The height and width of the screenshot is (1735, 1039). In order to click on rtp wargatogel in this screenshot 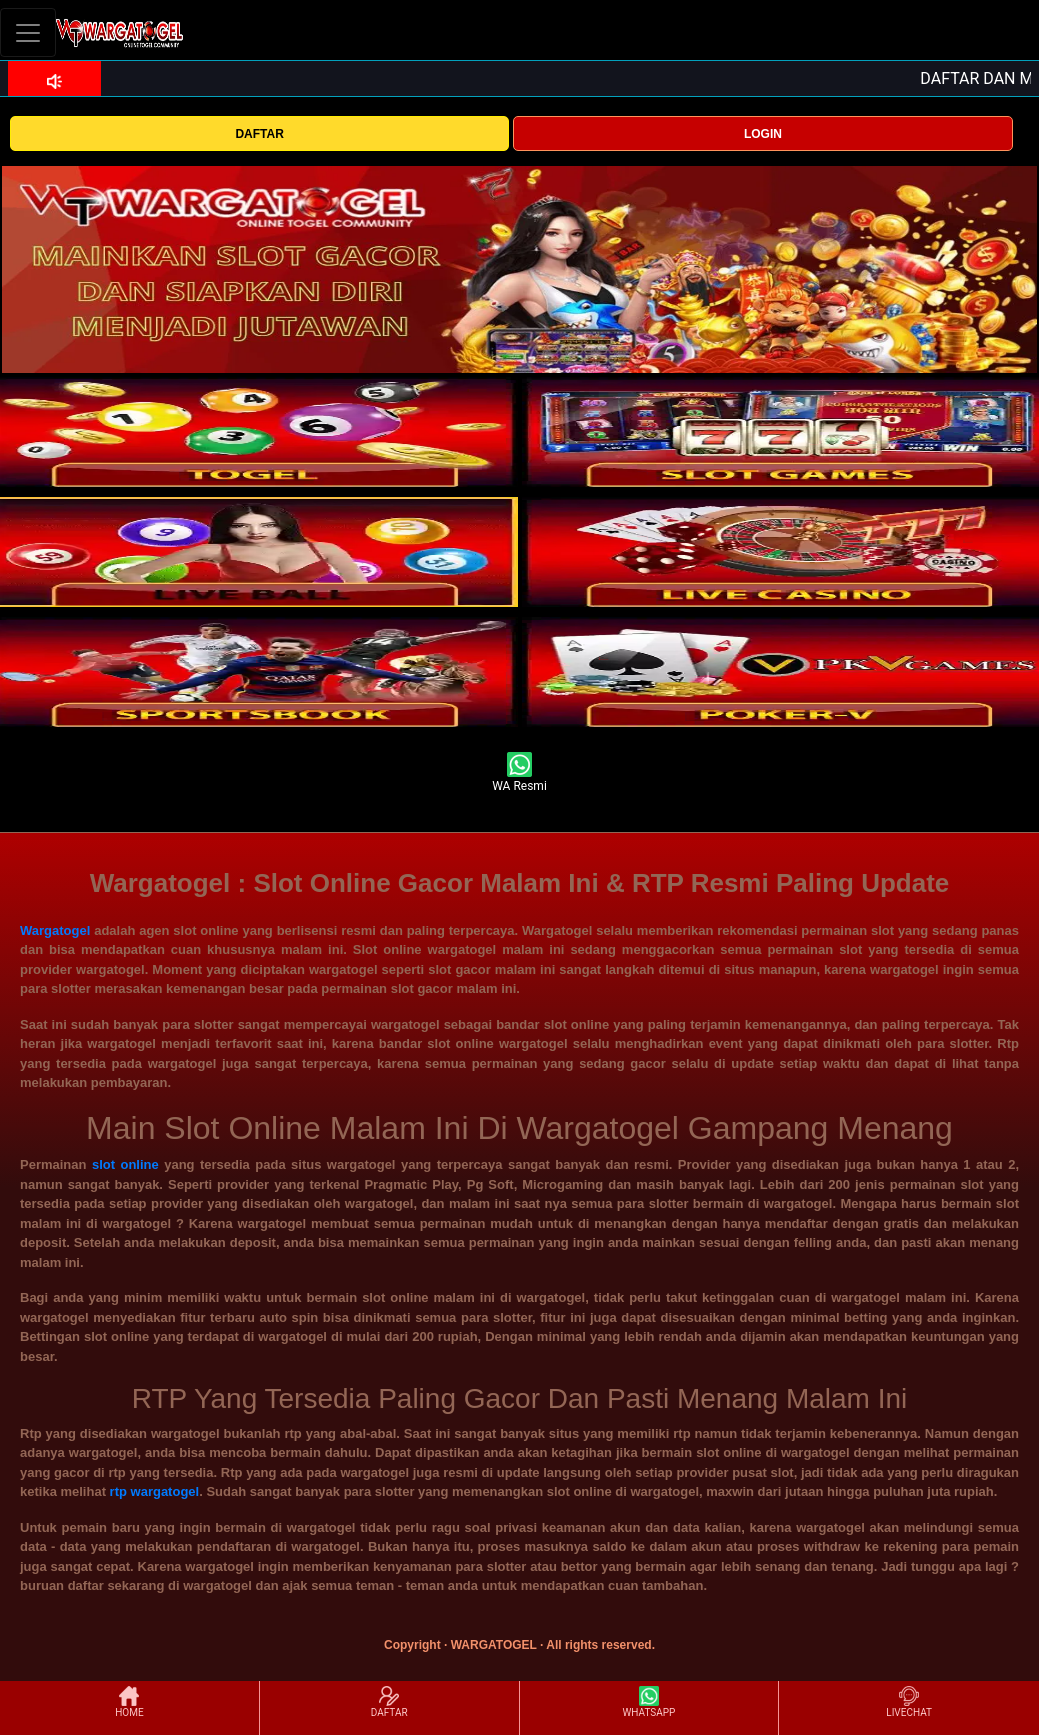, I will do `click(155, 1491)`.